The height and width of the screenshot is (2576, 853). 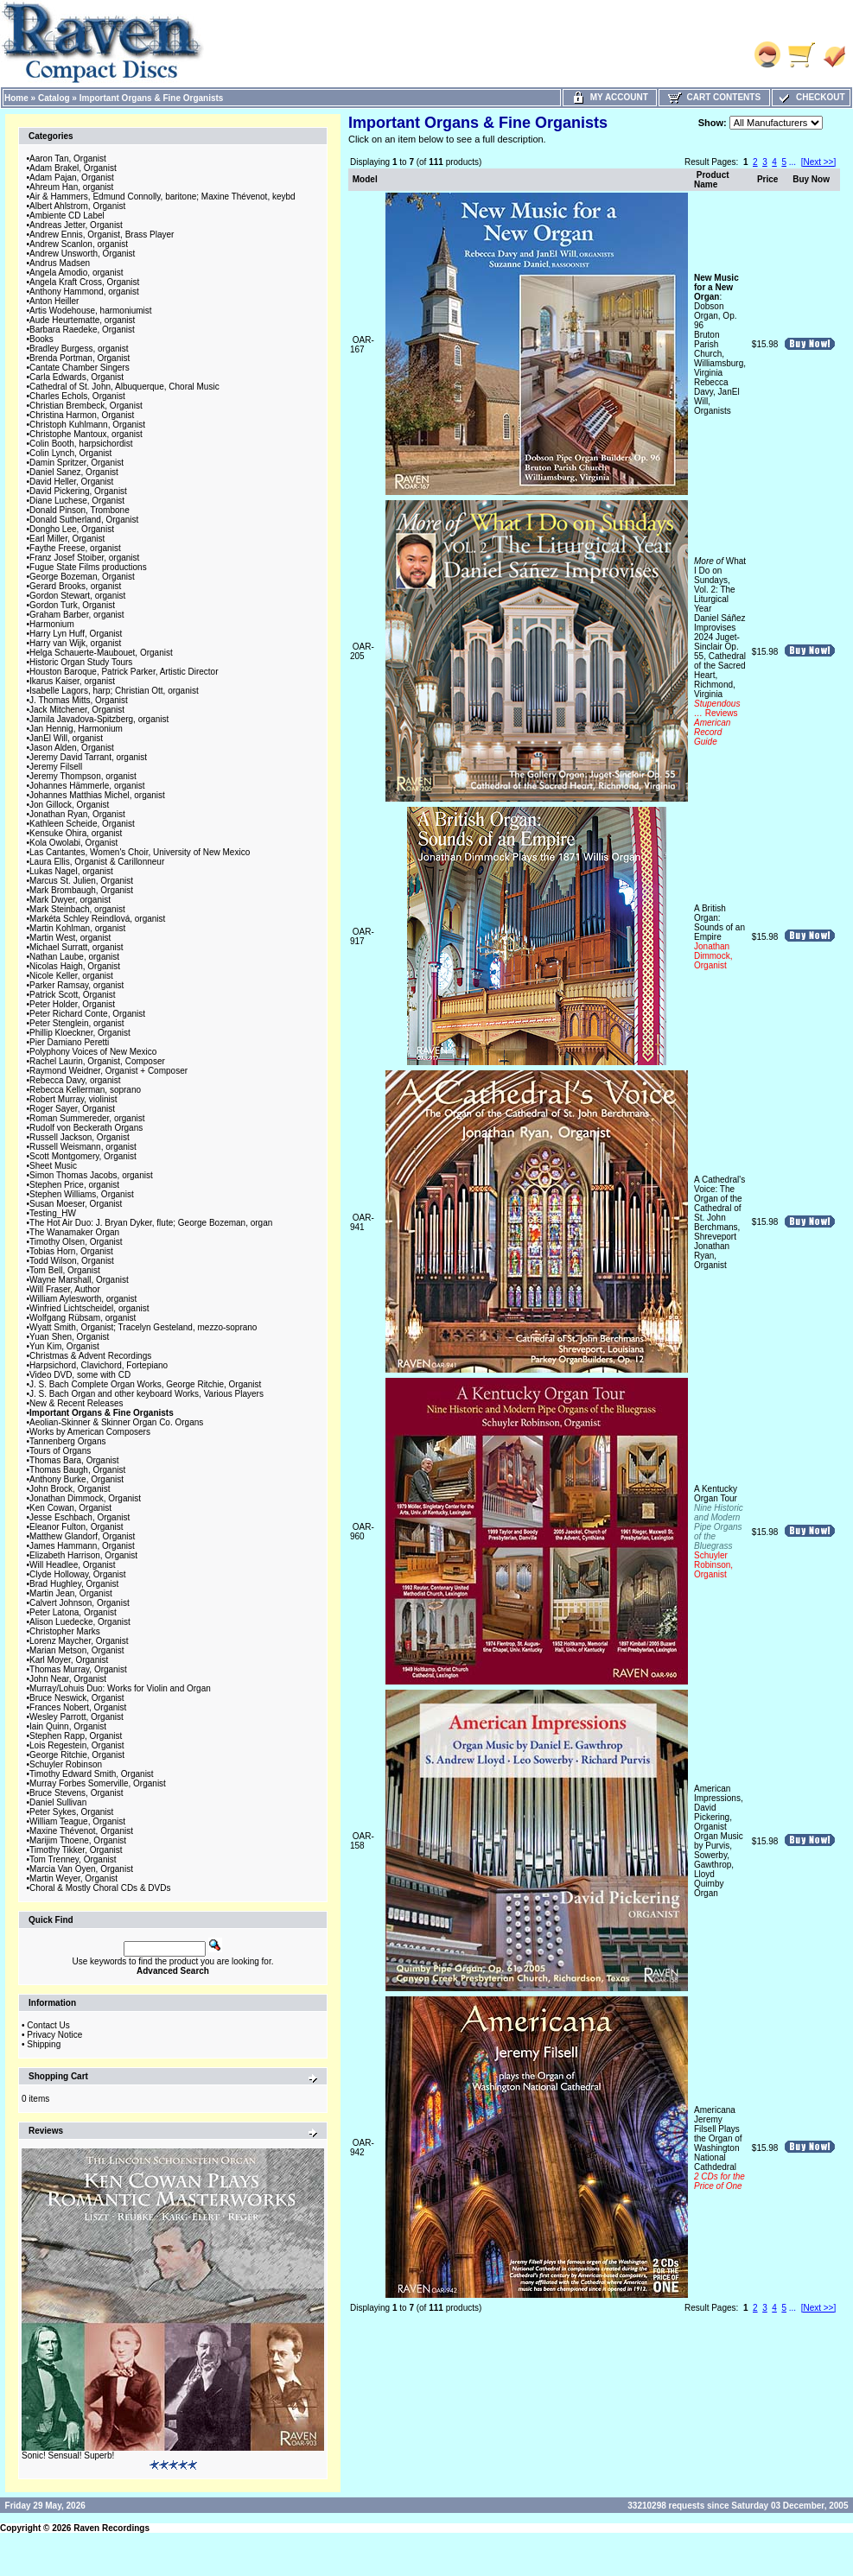 What do you see at coordinates (81, 890) in the screenshot?
I see `Mark Brombaugh, Organist` at bounding box center [81, 890].